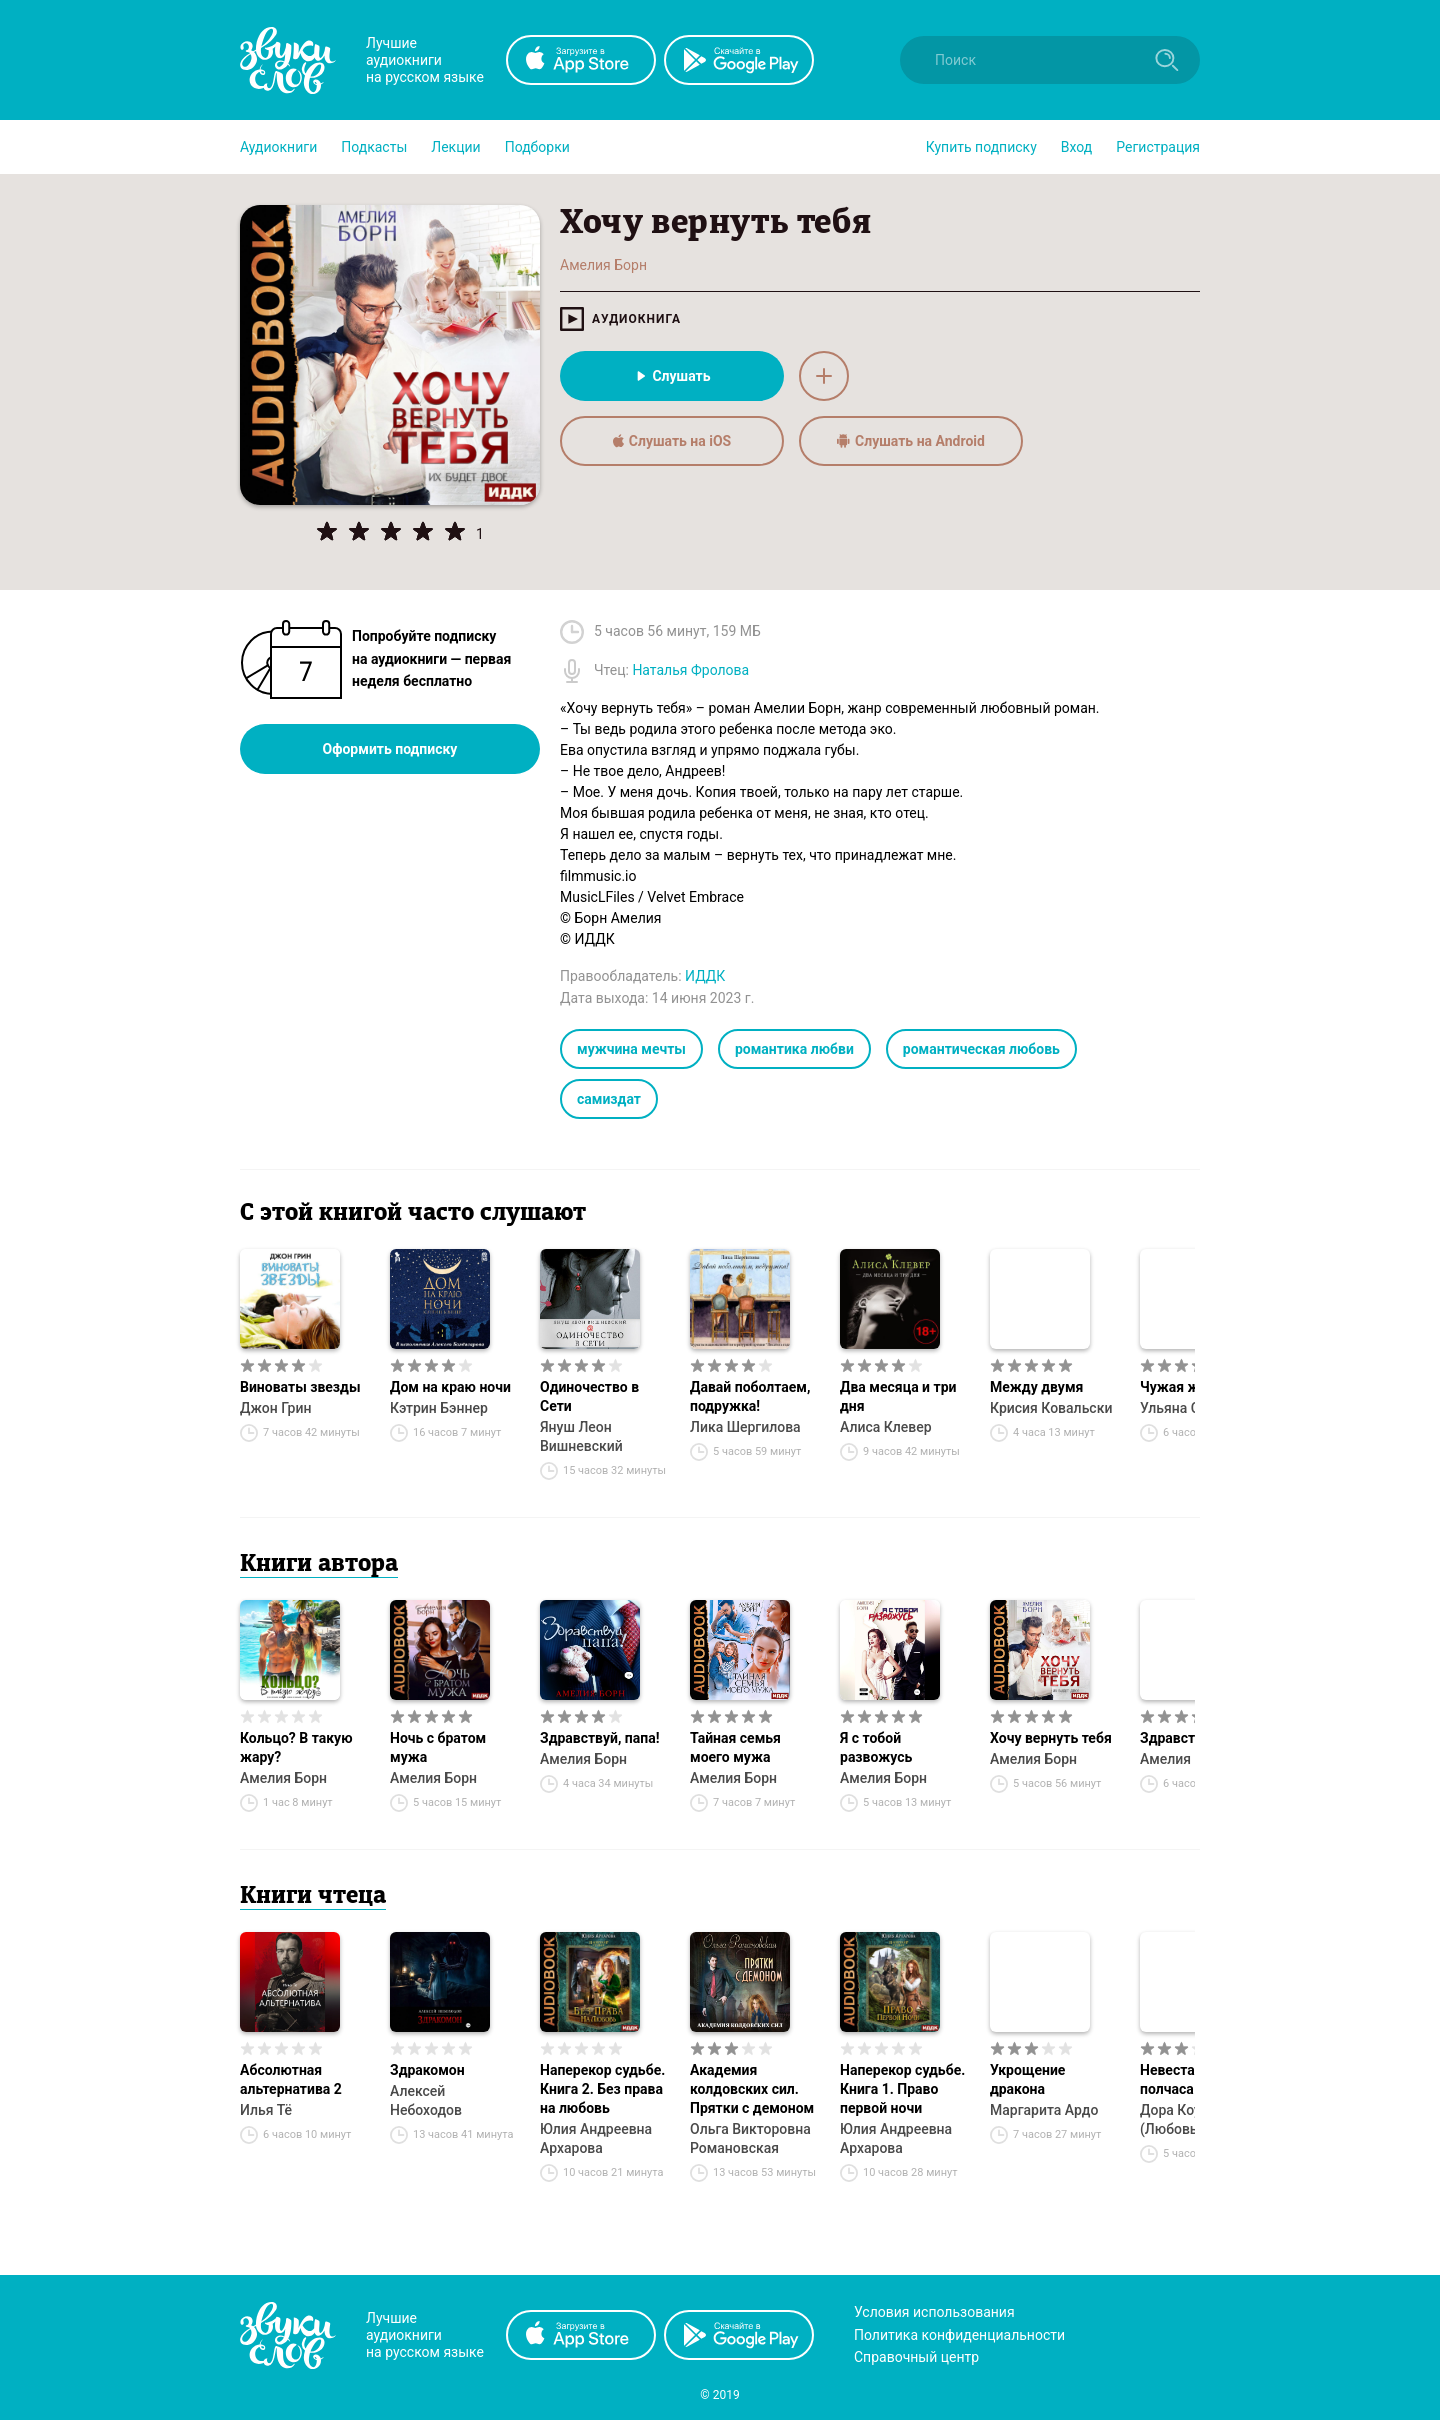  I want to click on Януш Леон Вишневский, so click(581, 1436).